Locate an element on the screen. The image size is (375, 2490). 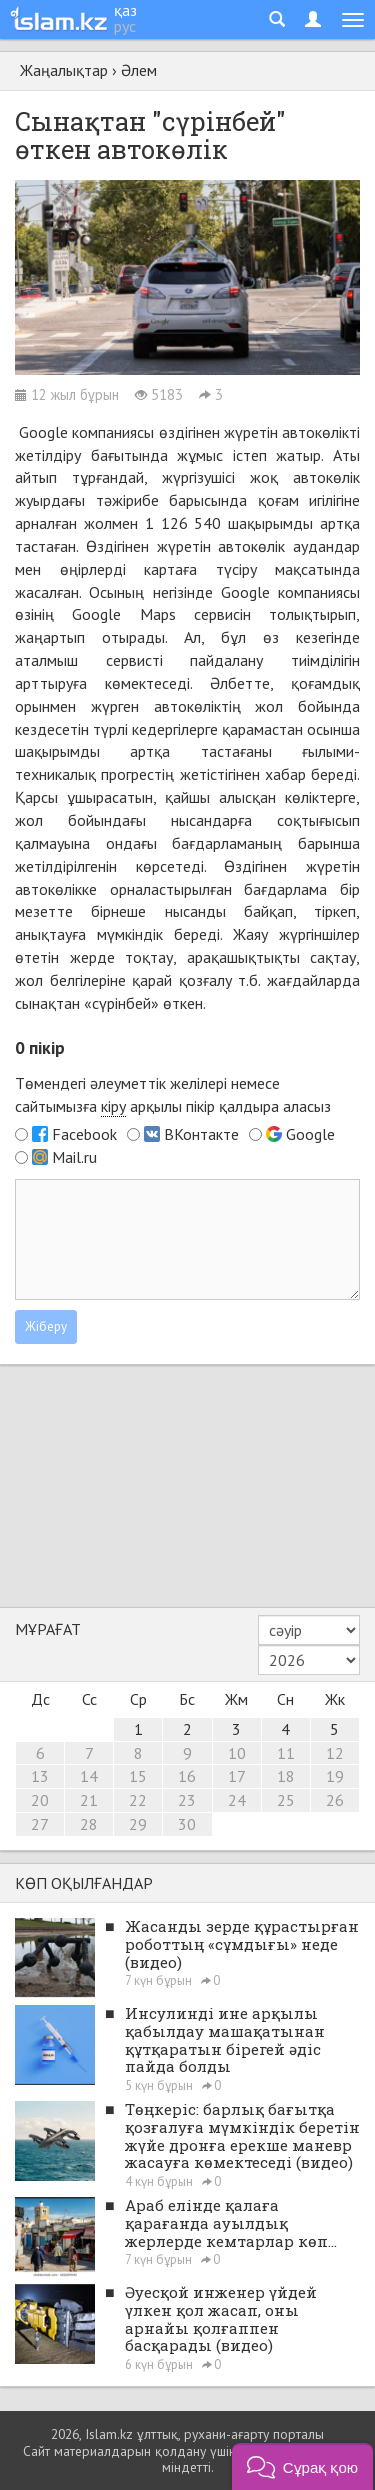
қаз is located at coordinates (125, 10).